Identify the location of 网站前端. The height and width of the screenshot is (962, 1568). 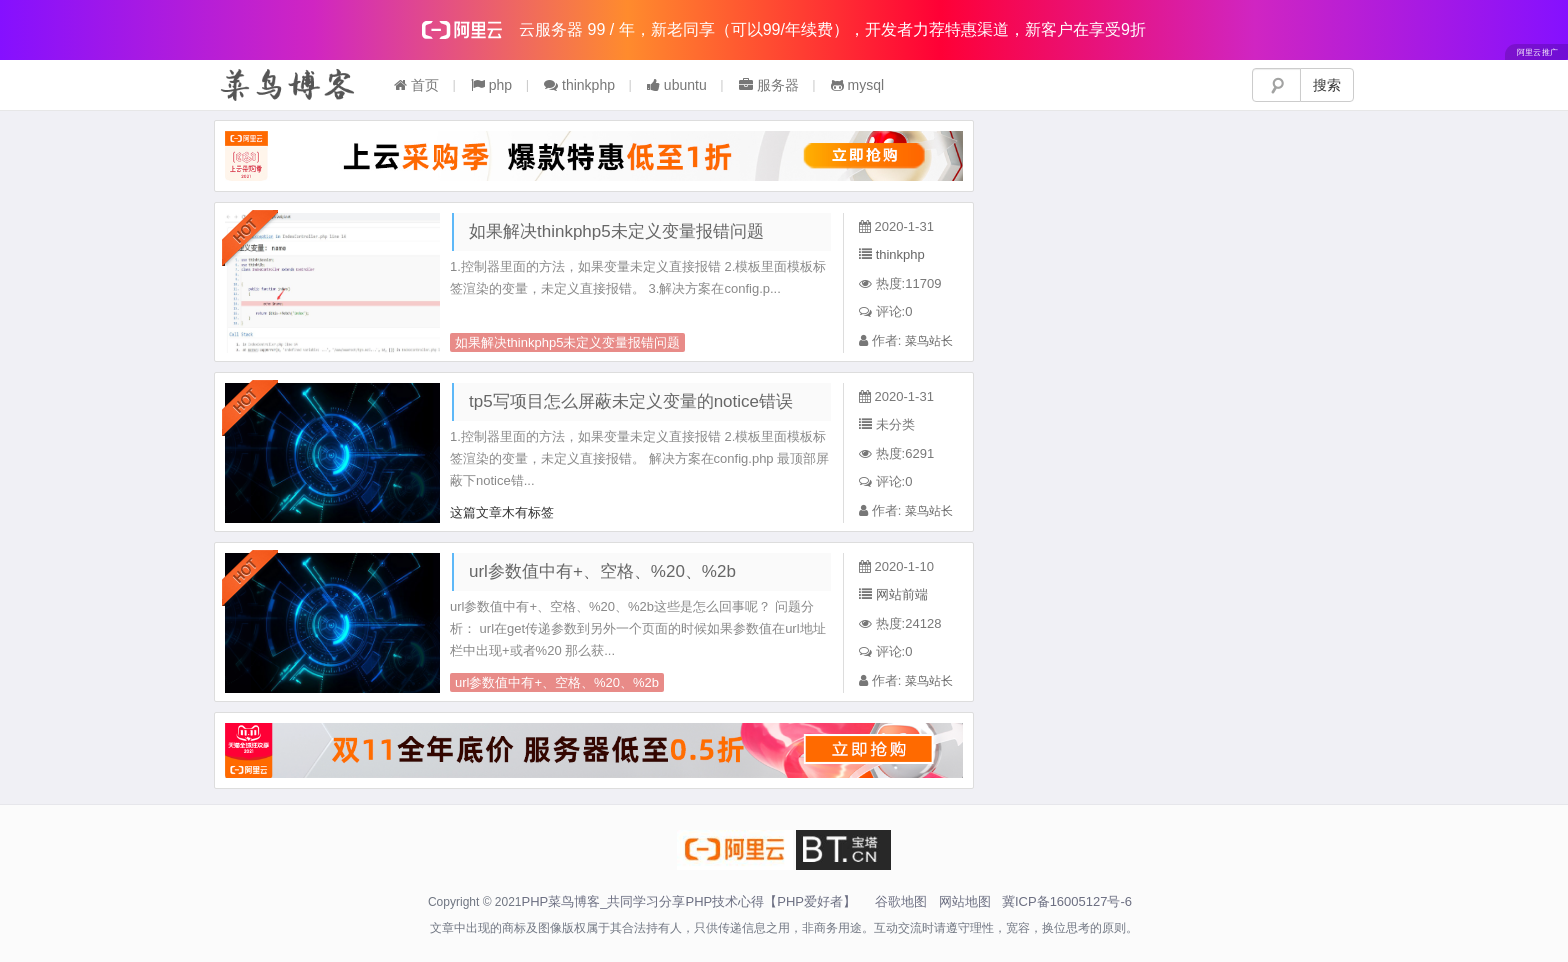
(902, 594).